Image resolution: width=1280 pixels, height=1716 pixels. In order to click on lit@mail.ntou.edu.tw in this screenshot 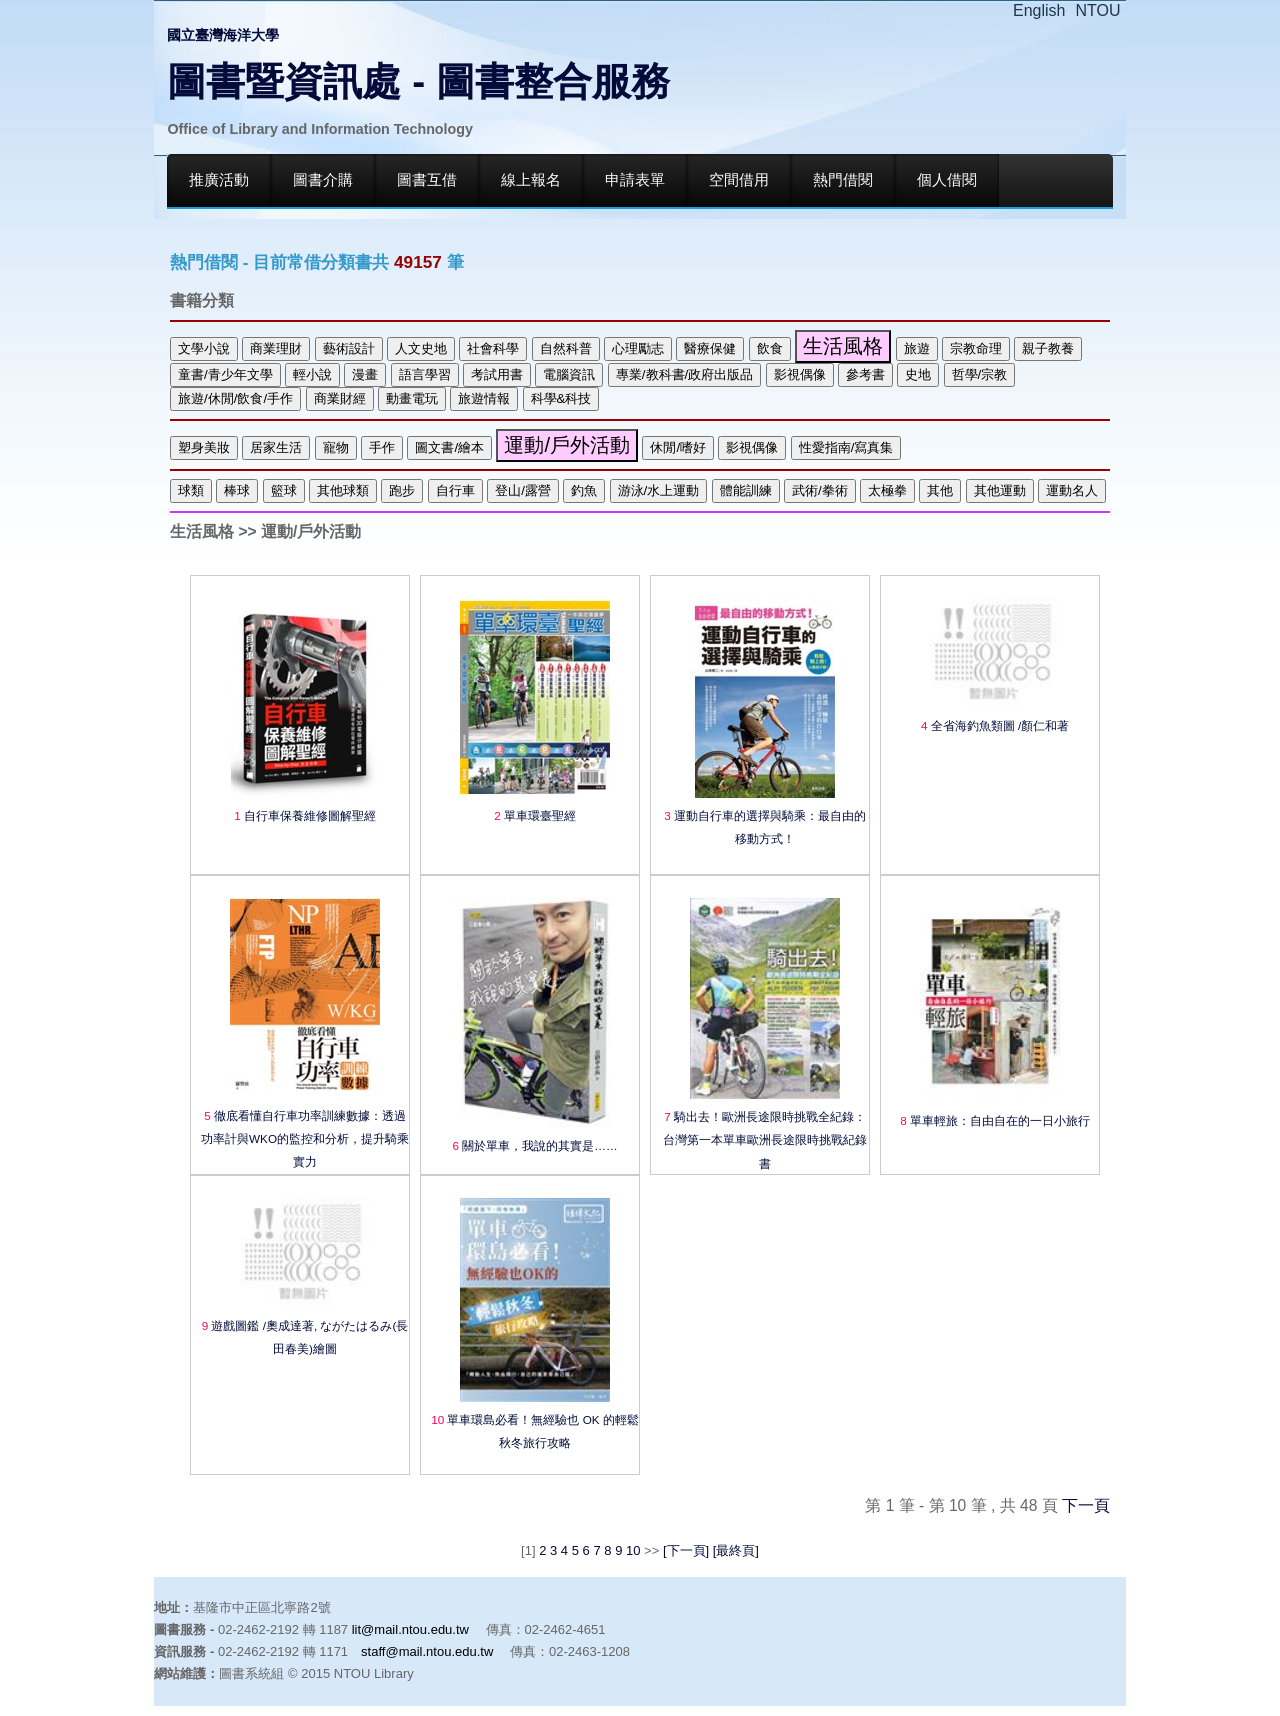, I will do `click(410, 1629)`.